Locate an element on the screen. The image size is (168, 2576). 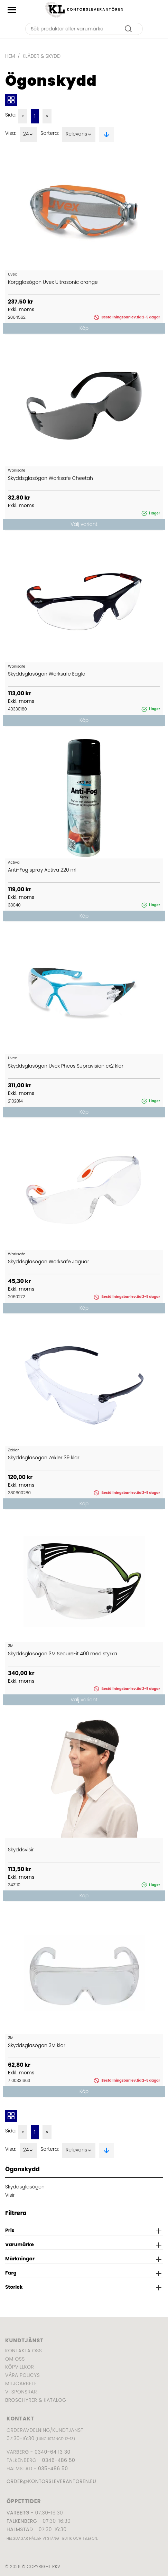
Visir is located at coordinates (10, 2195).